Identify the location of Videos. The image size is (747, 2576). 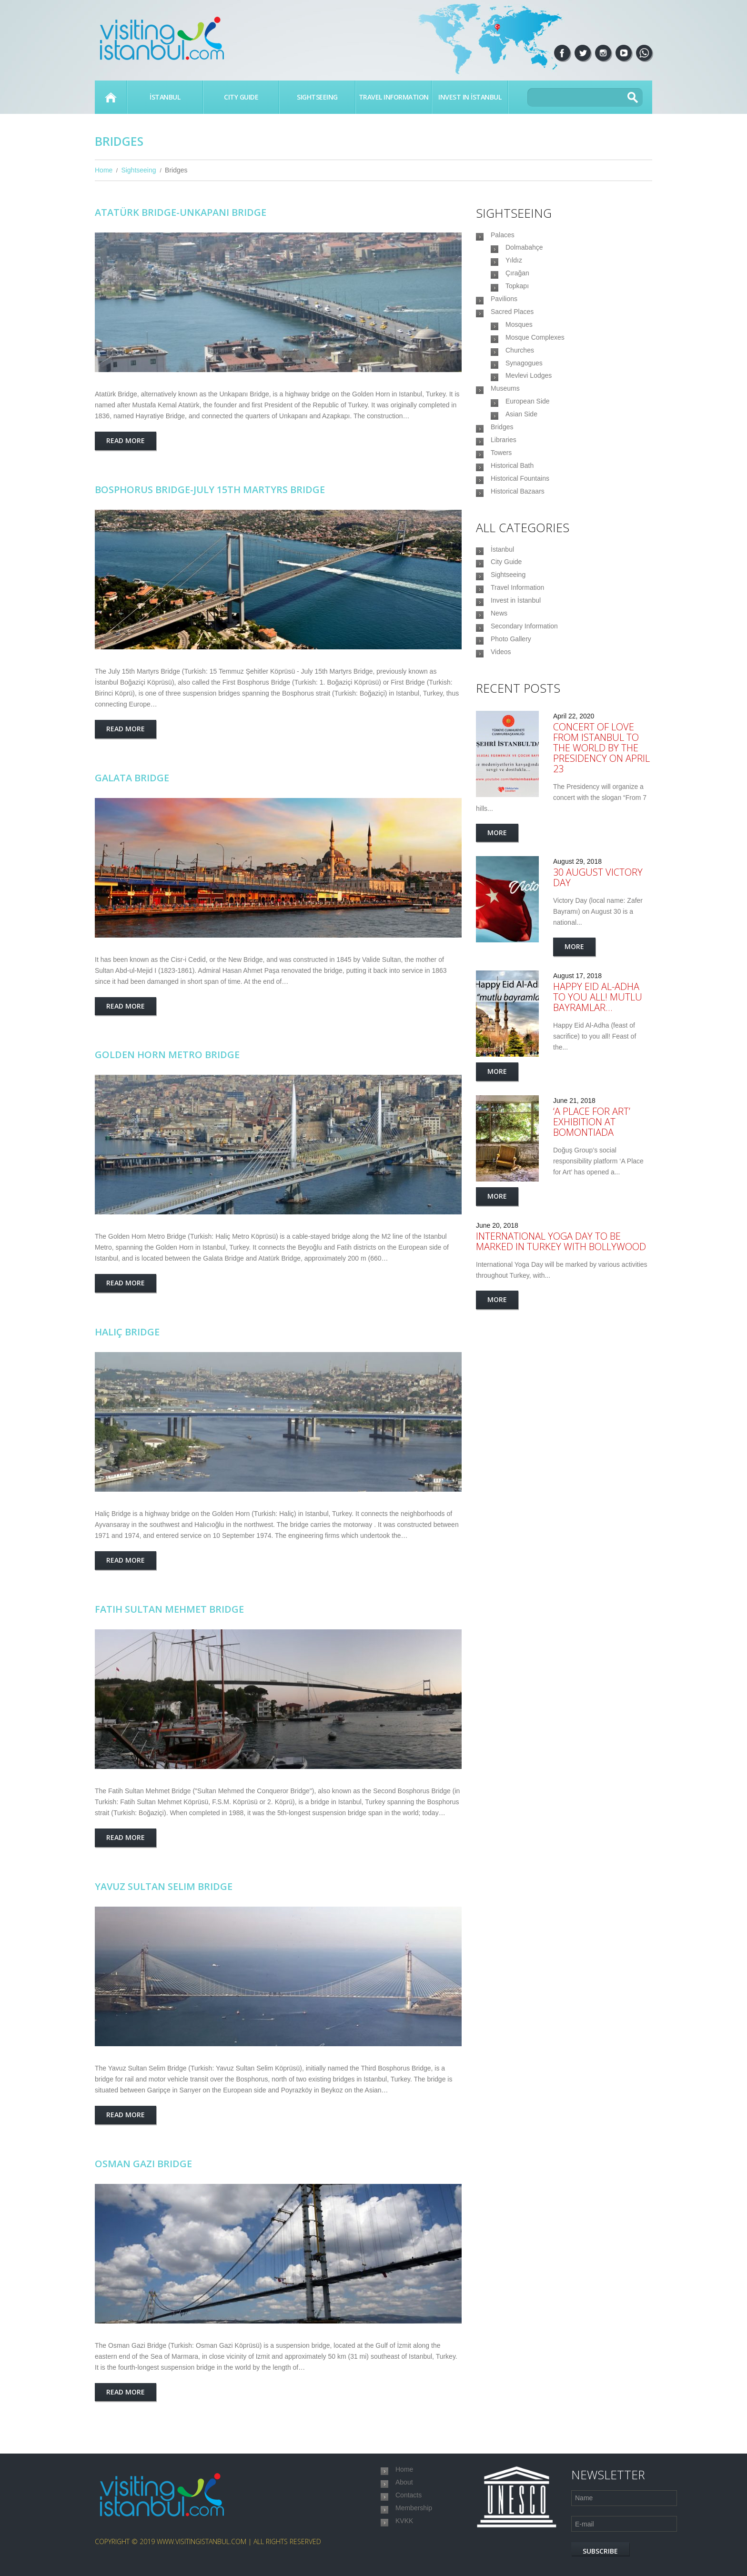
(501, 737).